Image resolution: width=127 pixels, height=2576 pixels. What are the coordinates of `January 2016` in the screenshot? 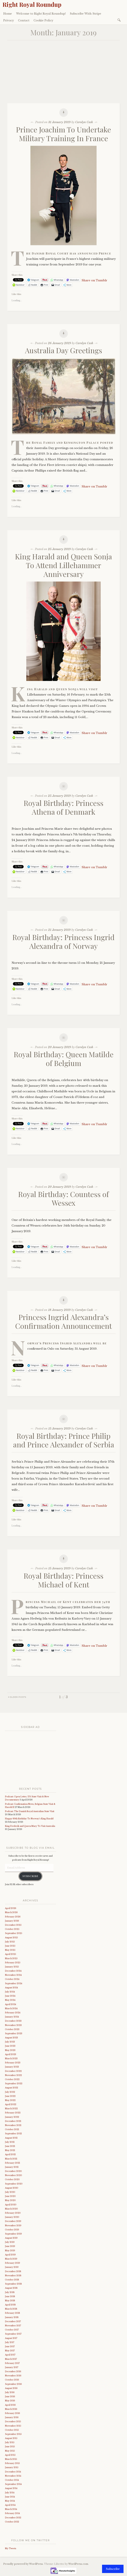 It's located at (12, 2417).